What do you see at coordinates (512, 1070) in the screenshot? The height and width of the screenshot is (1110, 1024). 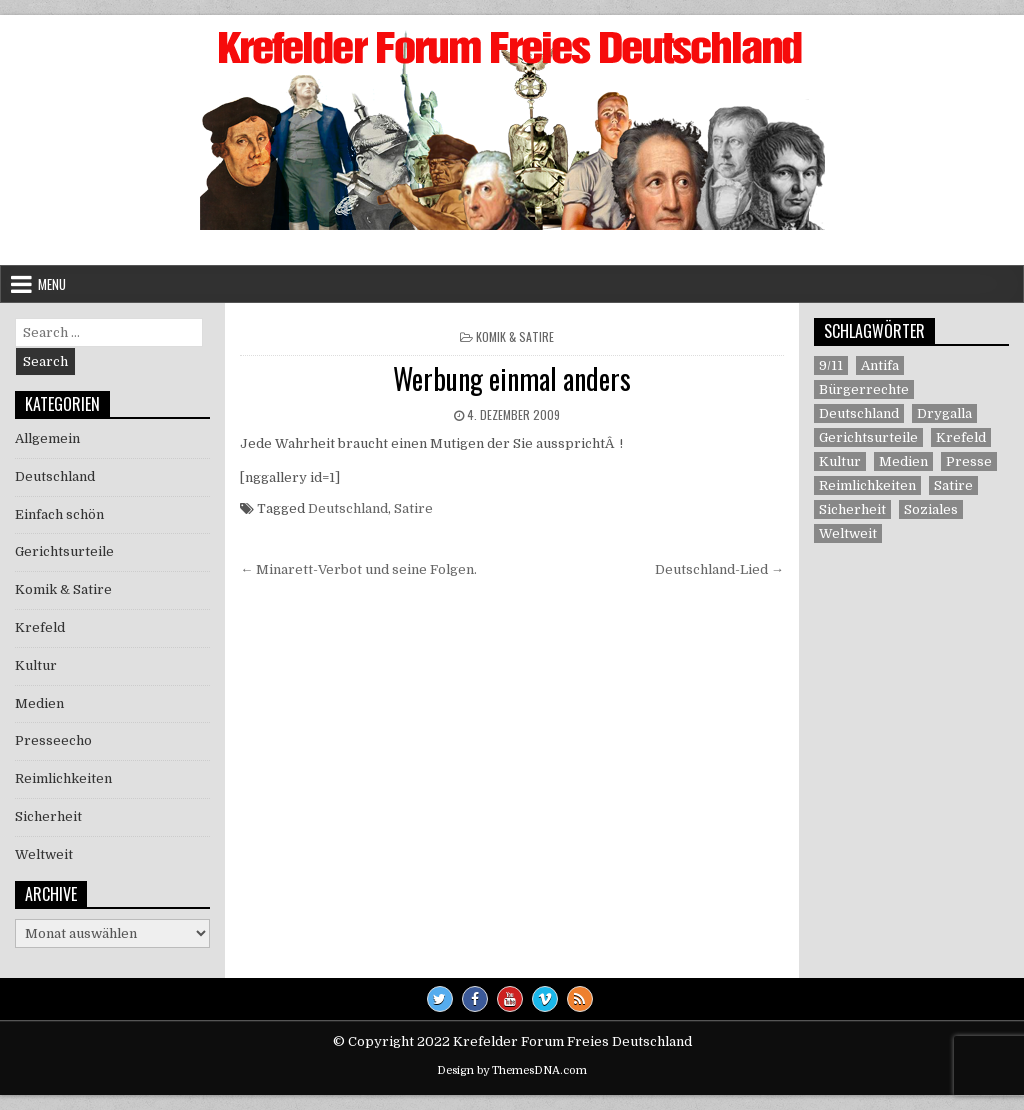 I see `Design by ThemesDNA.com` at bounding box center [512, 1070].